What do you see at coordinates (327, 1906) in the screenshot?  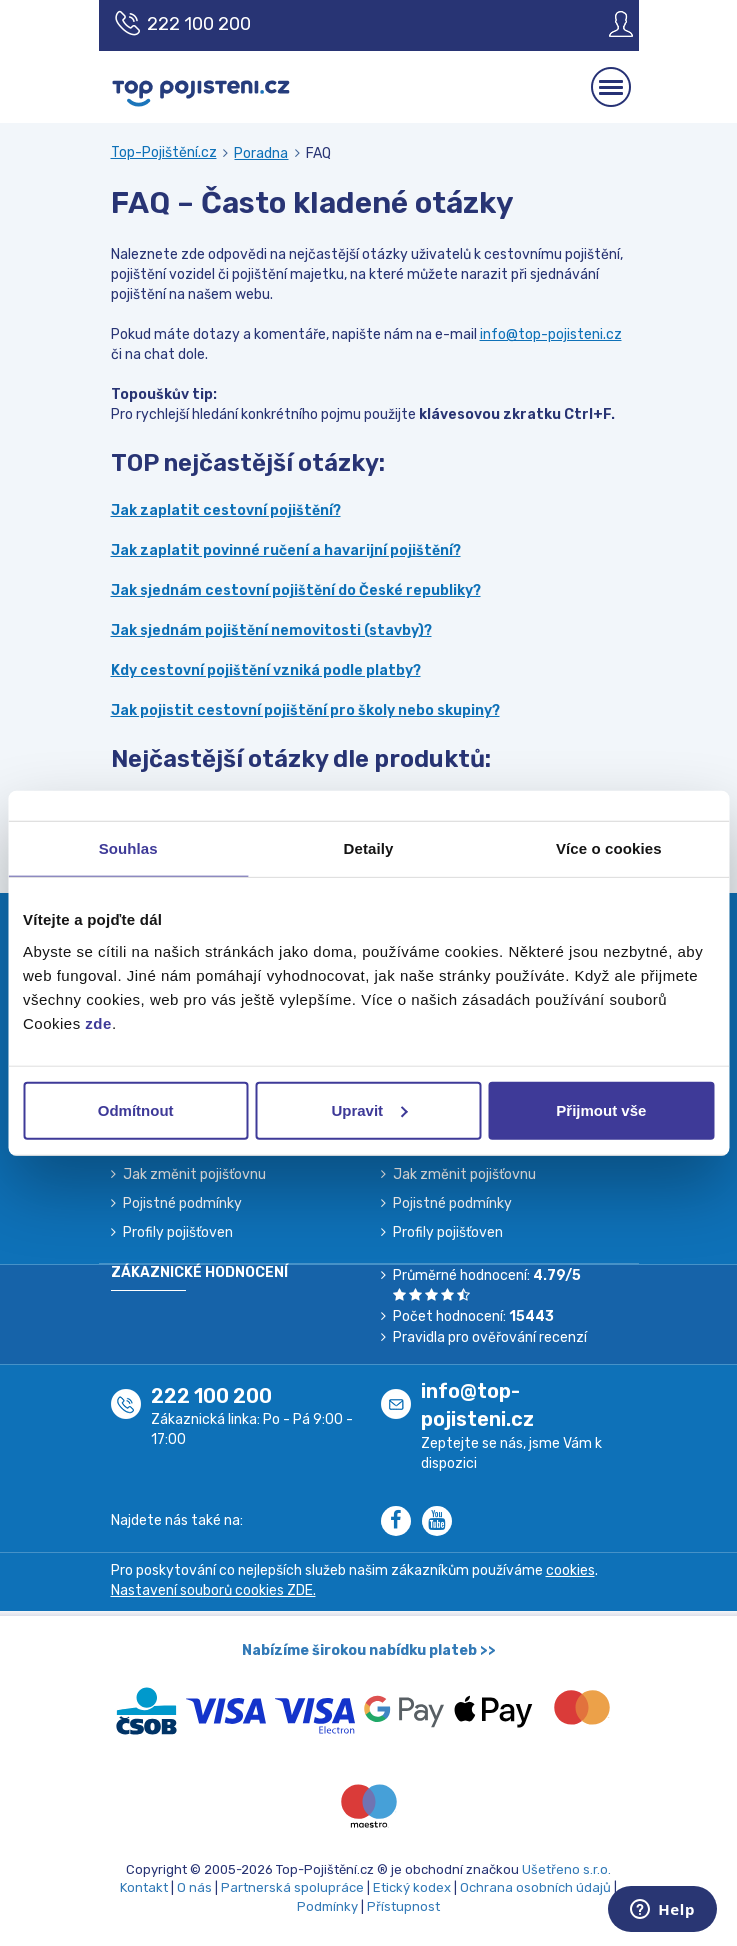 I see `Podmínky` at bounding box center [327, 1906].